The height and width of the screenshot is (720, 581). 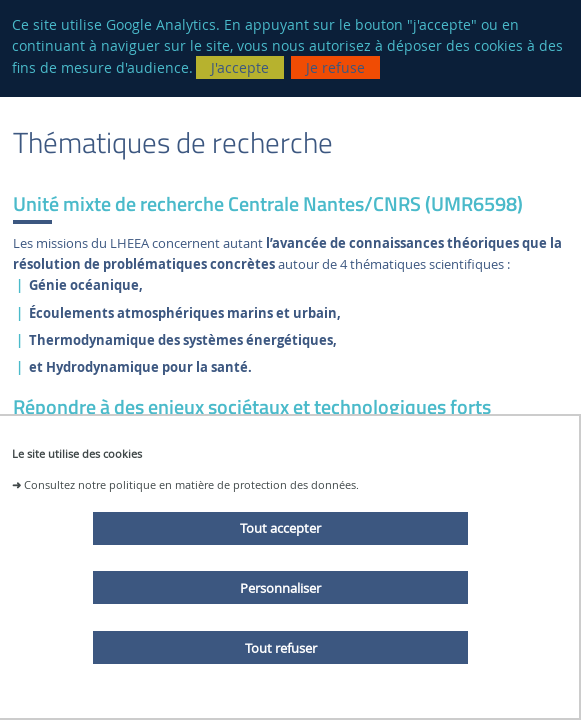 I want to click on Tout refuser, so click(x=281, y=648).